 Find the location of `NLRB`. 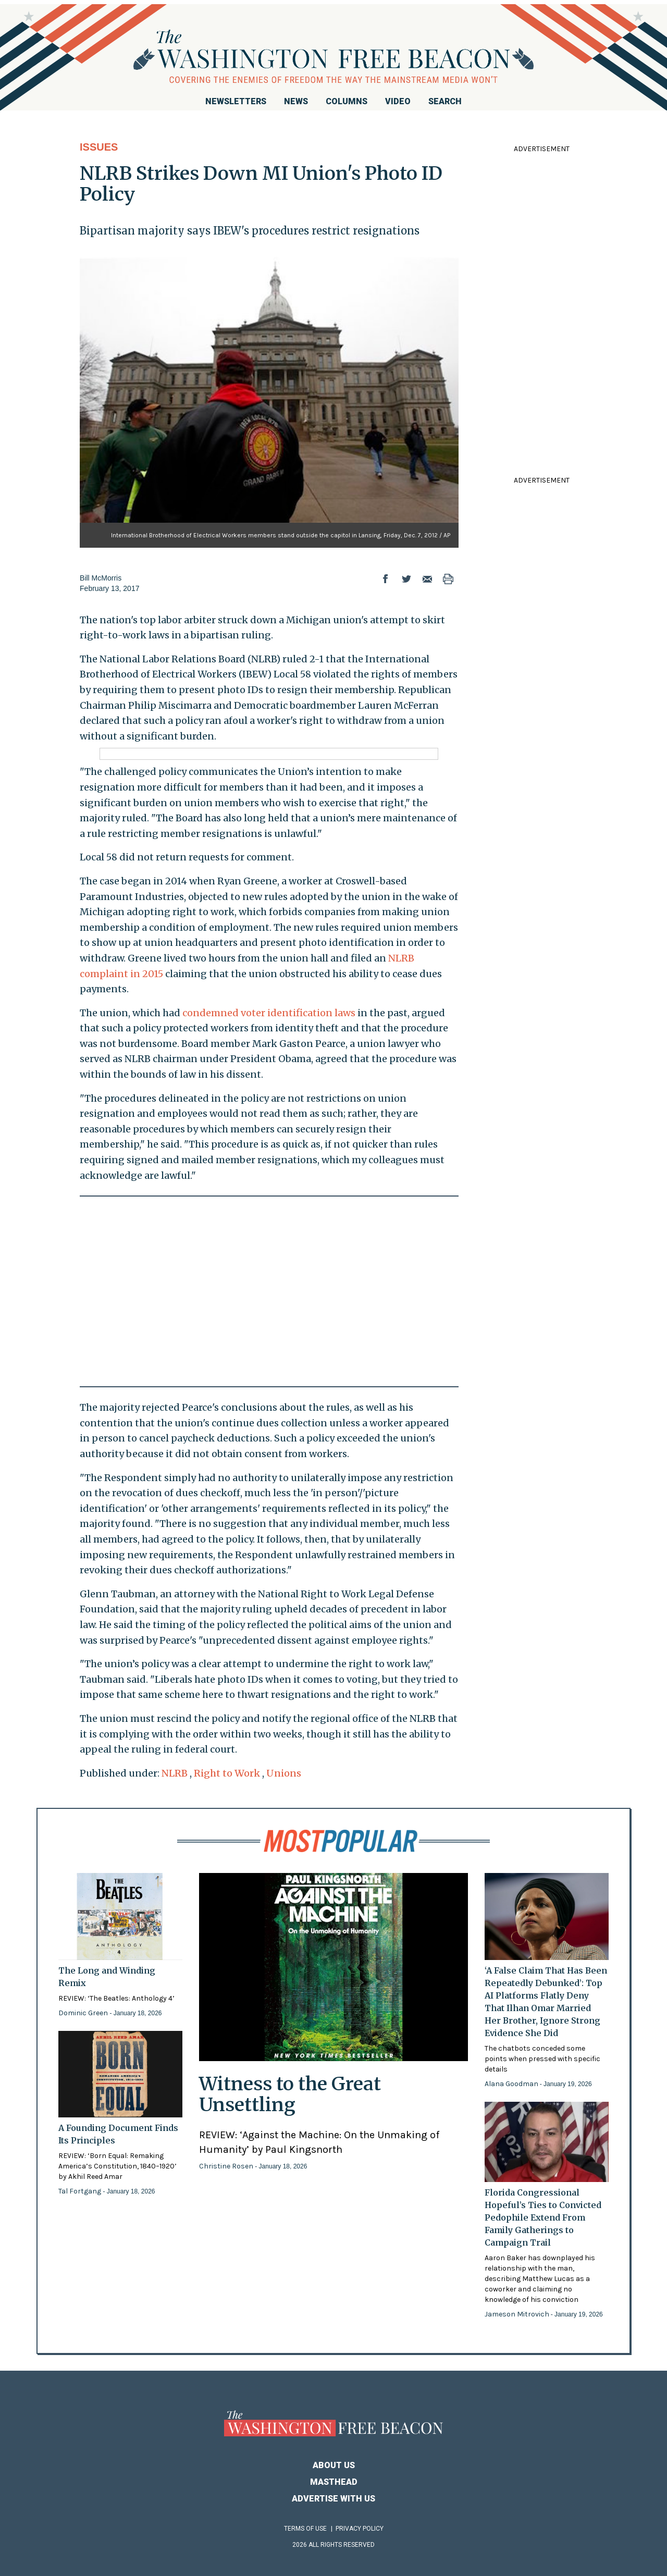

NLRB is located at coordinates (175, 1773).